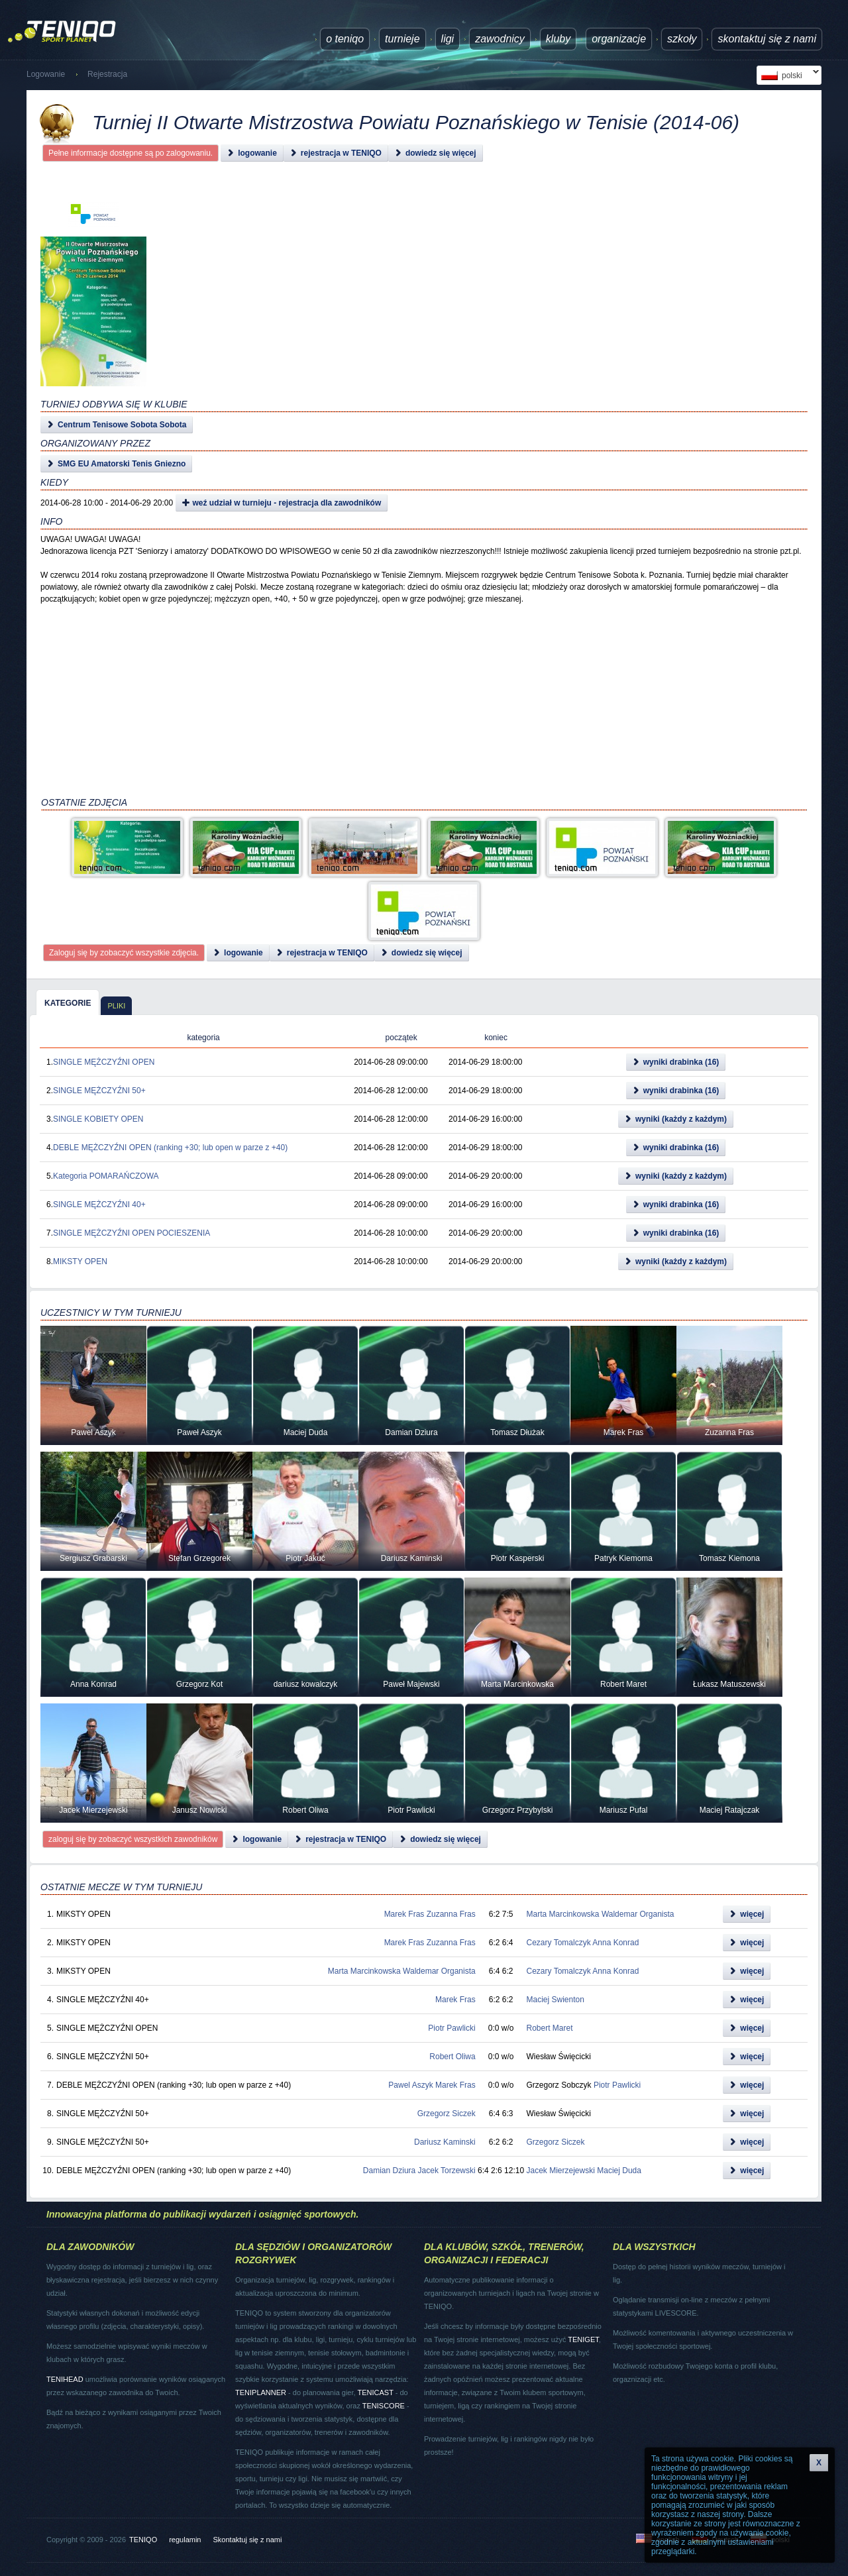 Image resolution: width=848 pixels, height=2576 pixels. I want to click on Pawel Aszyk, so click(410, 2085).